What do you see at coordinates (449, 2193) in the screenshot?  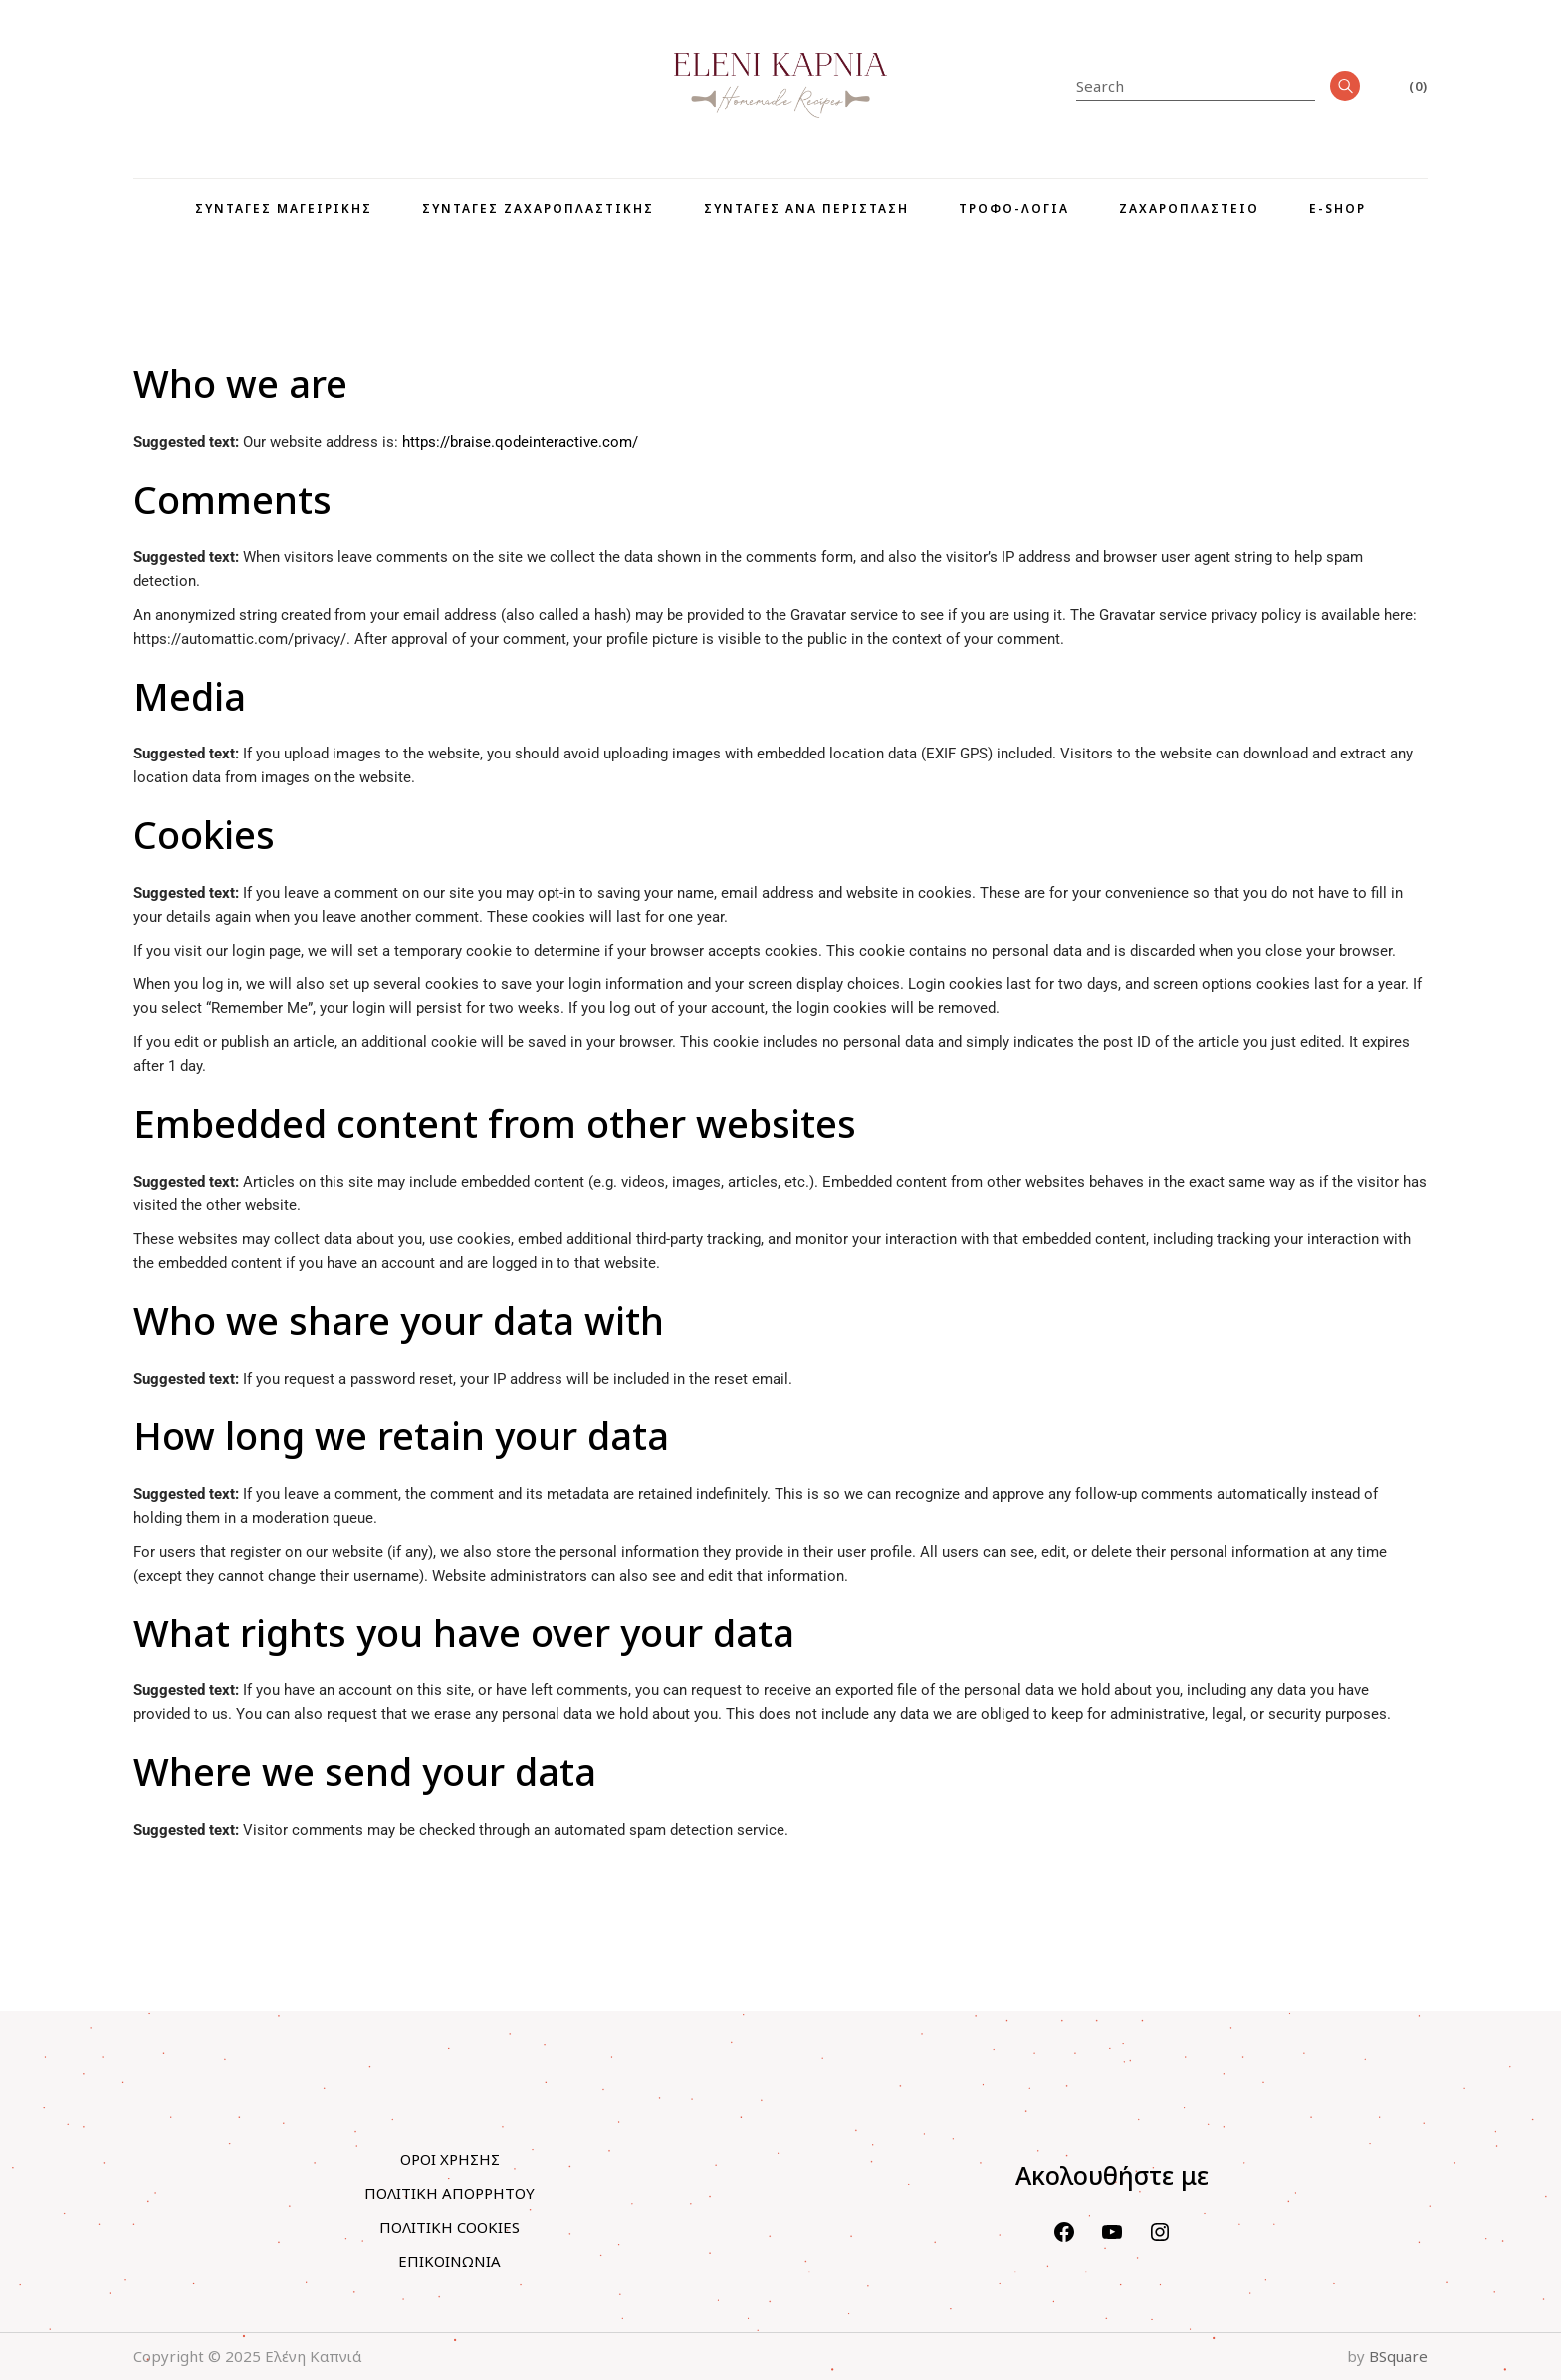 I see `ΠΟΛΙΤΙΚΗ ΑΠΟΡΡΗΤΟΥ` at bounding box center [449, 2193].